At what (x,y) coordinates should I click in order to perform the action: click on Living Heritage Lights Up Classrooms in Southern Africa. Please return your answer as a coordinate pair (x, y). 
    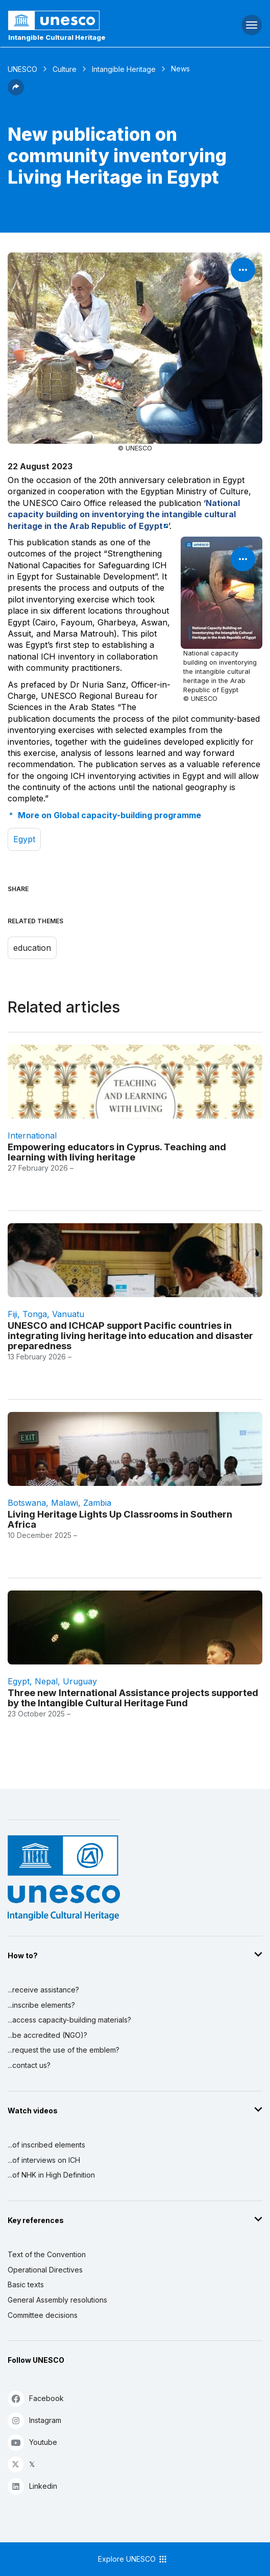
    Looking at the image, I should click on (120, 1519).